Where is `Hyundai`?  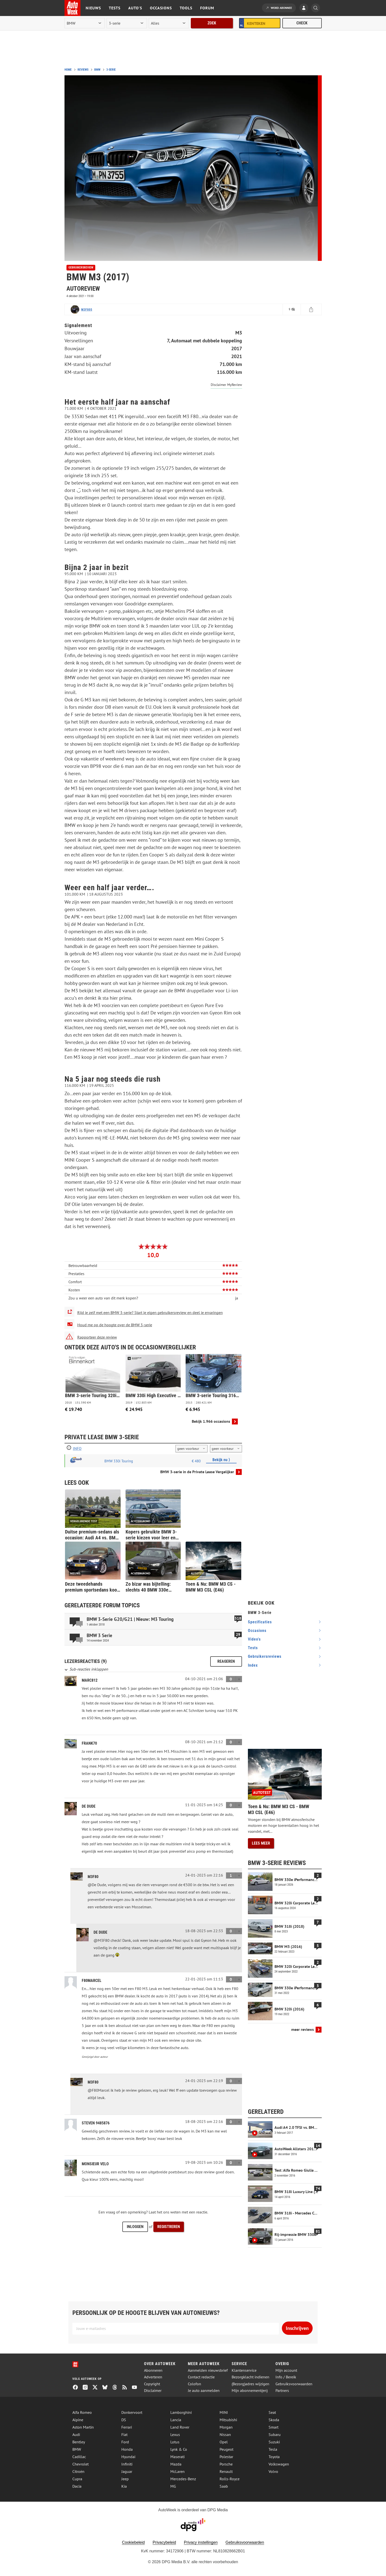
Hyundai is located at coordinates (128, 2456).